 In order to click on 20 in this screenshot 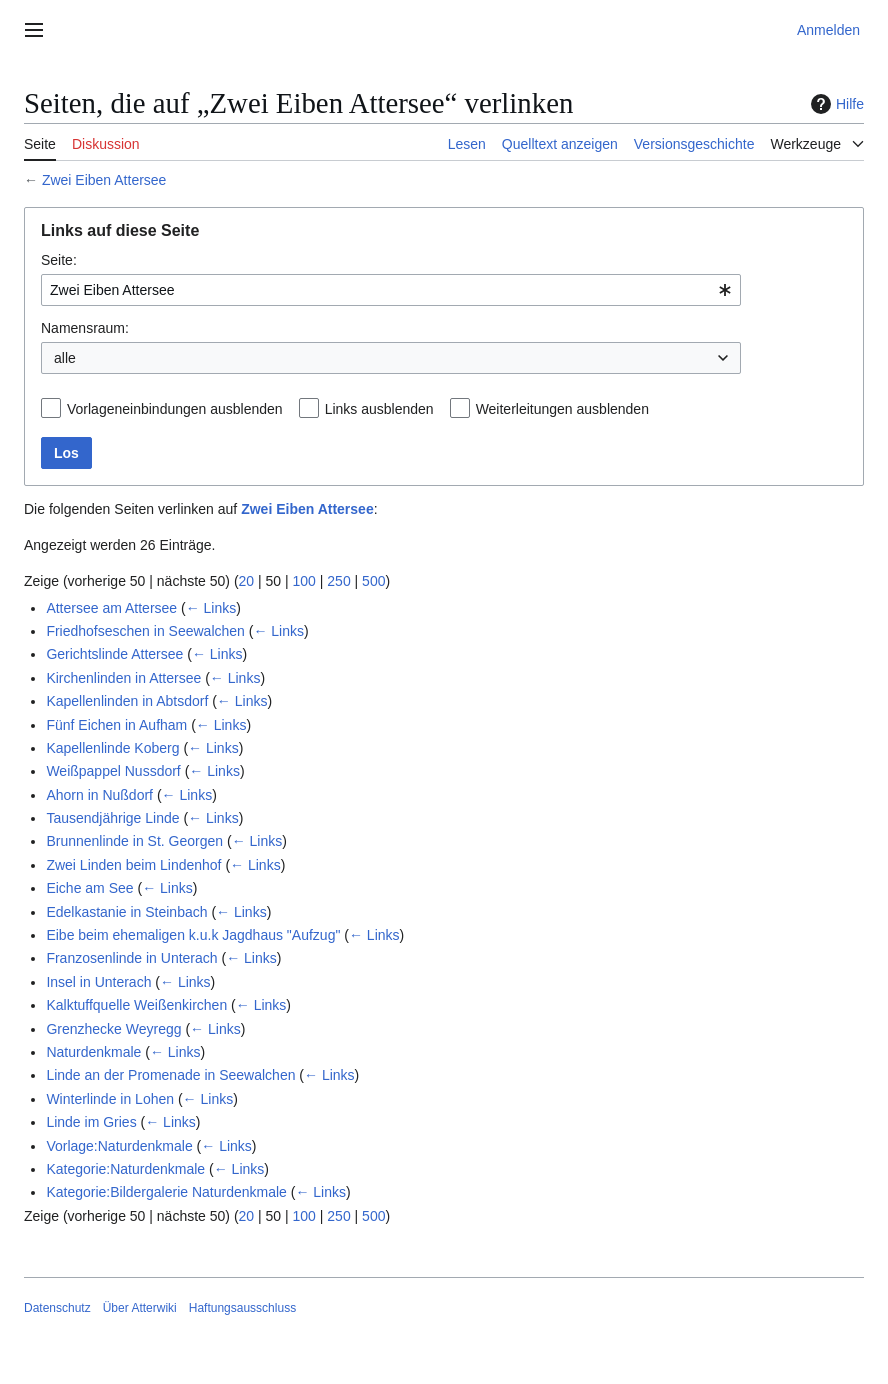, I will do `click(247, 581)`.